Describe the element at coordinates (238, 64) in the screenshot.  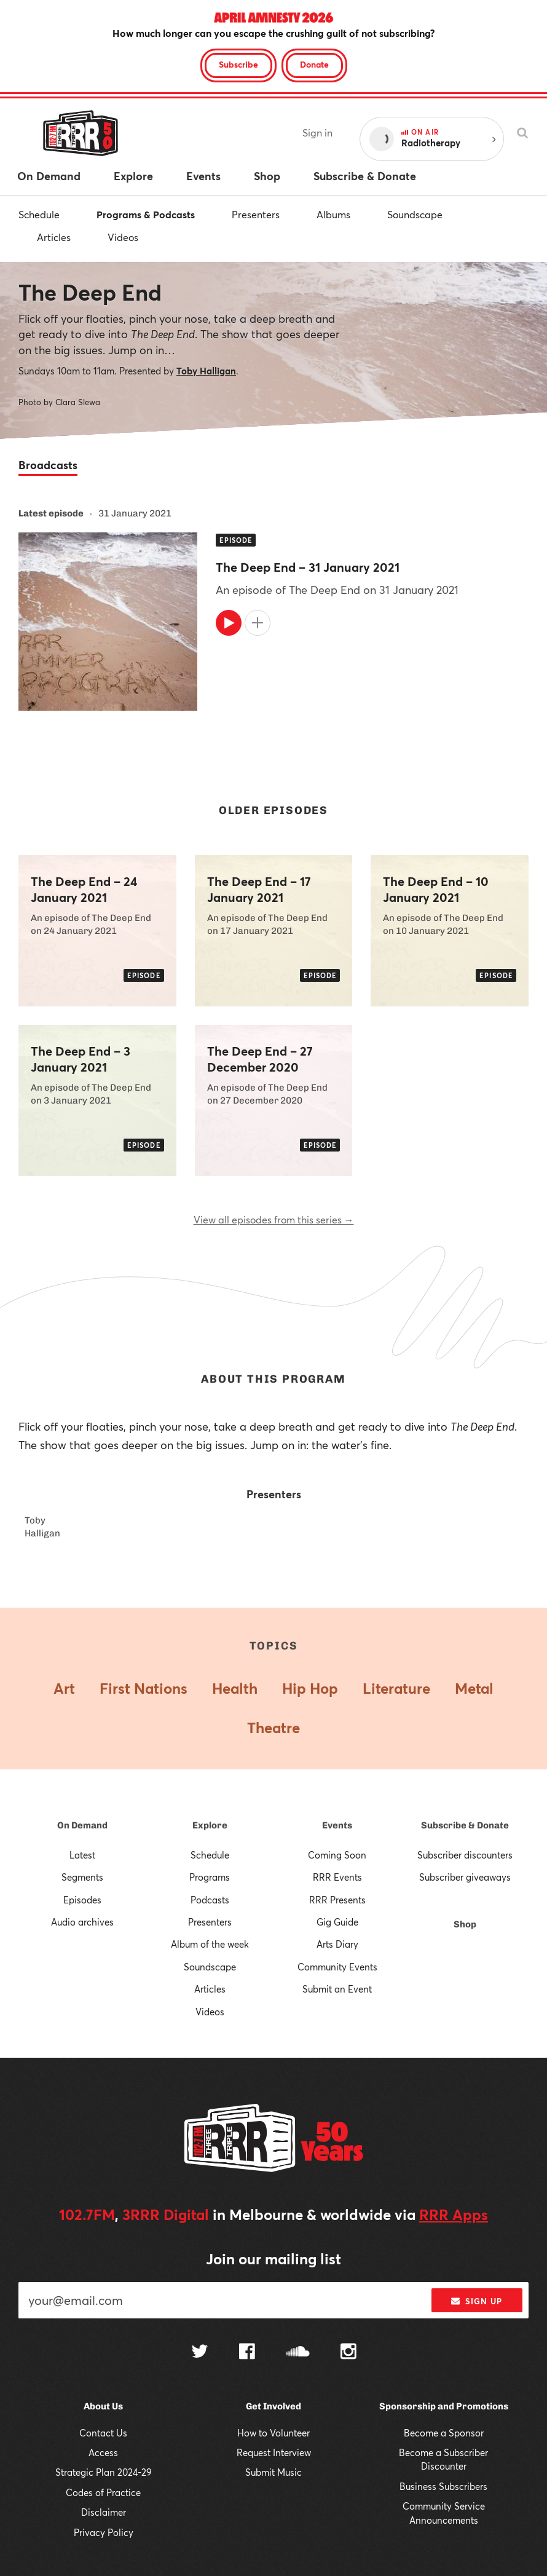
I see `Subscribe` at that location.